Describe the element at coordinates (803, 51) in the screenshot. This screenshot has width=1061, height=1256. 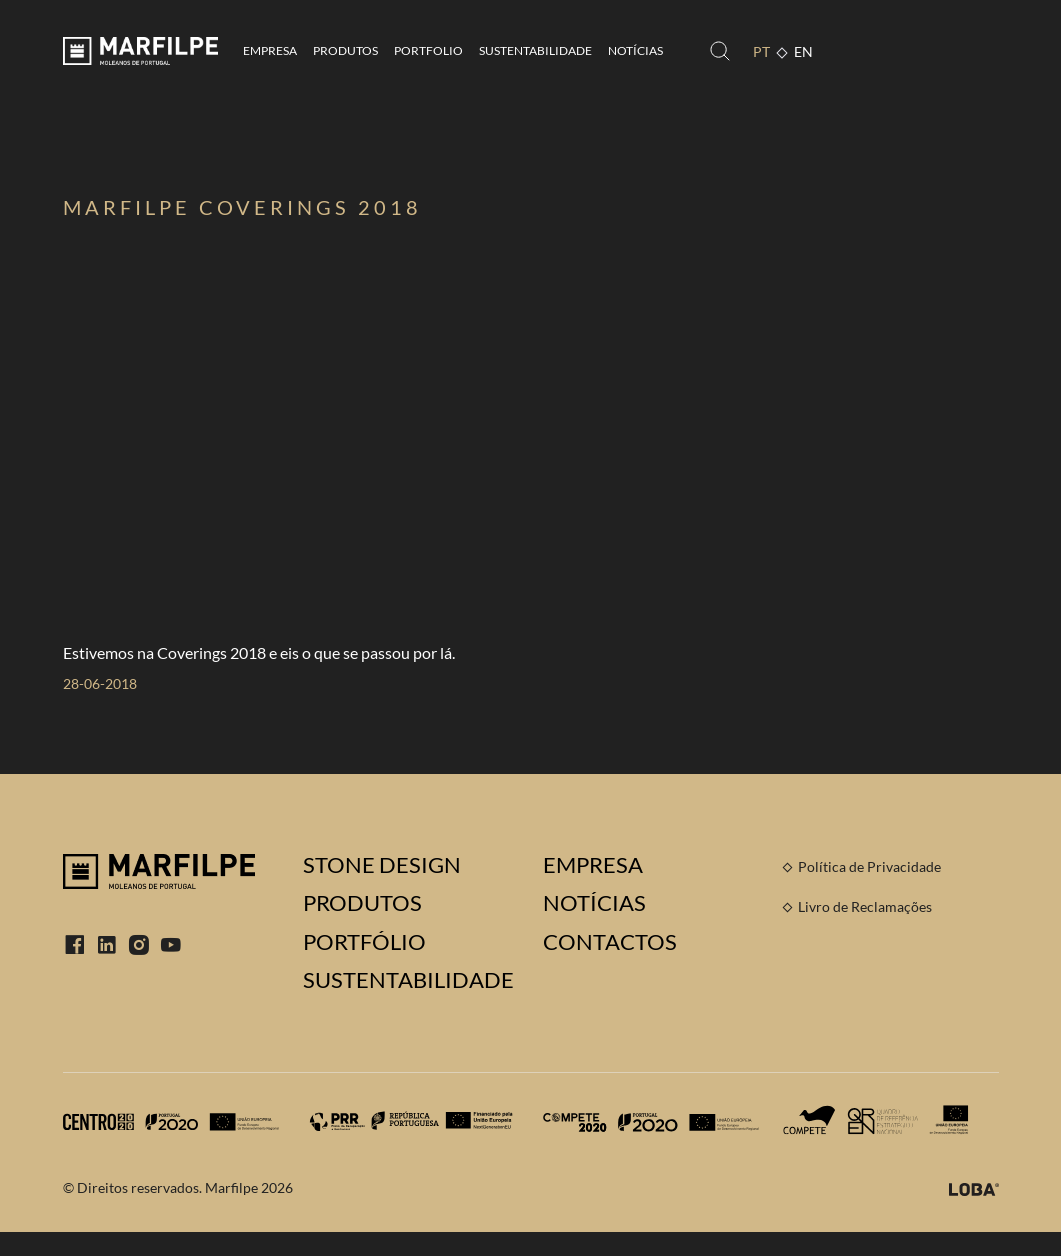
I see `EN` at that location.